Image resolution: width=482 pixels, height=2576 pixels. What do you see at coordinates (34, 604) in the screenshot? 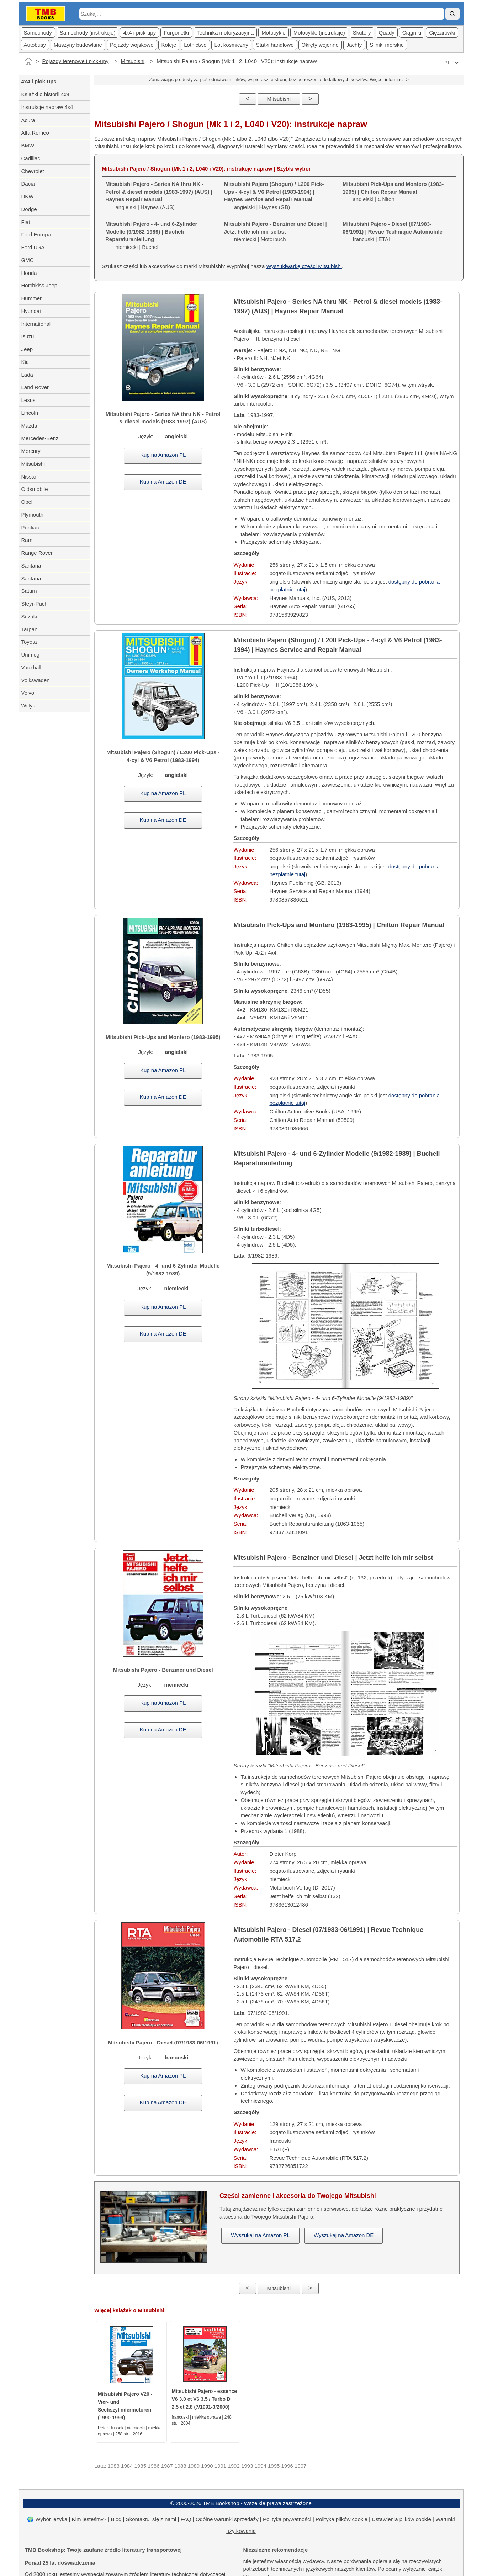
I see `Steyr-Puch` at bounding box center [34, 604].